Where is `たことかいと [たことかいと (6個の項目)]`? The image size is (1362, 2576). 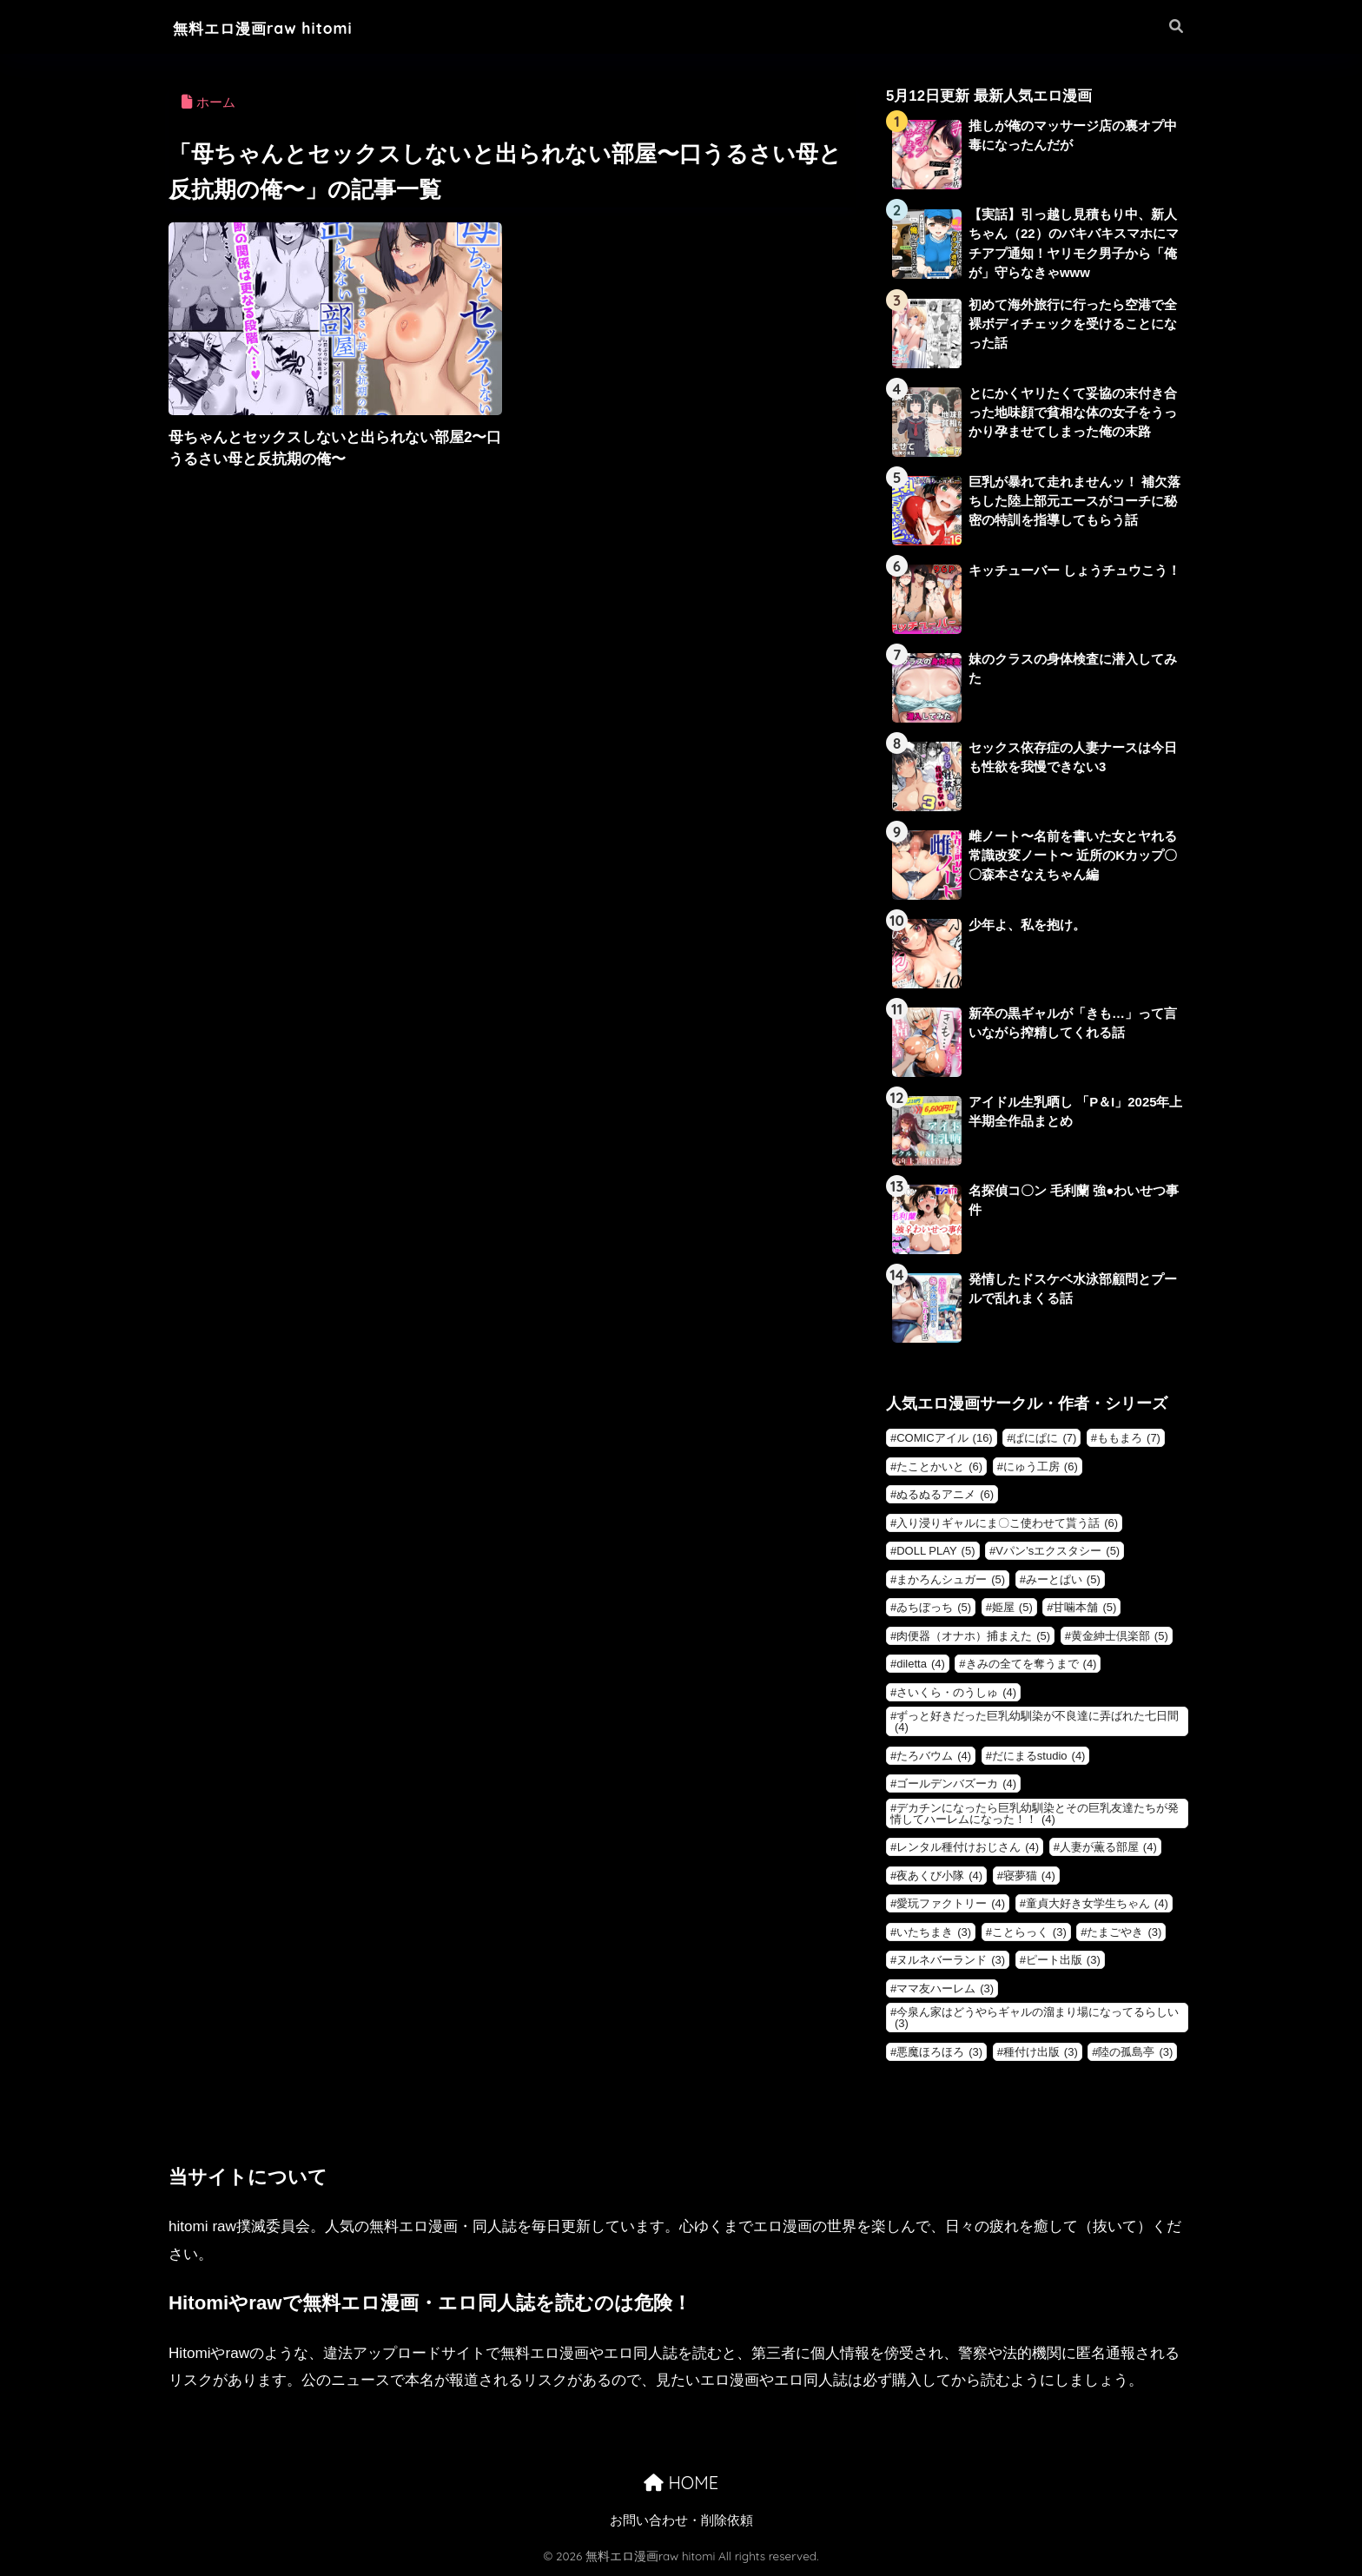
たことかいと [たことかいと (6個の項目)] is located at coordinates (939, 1467).